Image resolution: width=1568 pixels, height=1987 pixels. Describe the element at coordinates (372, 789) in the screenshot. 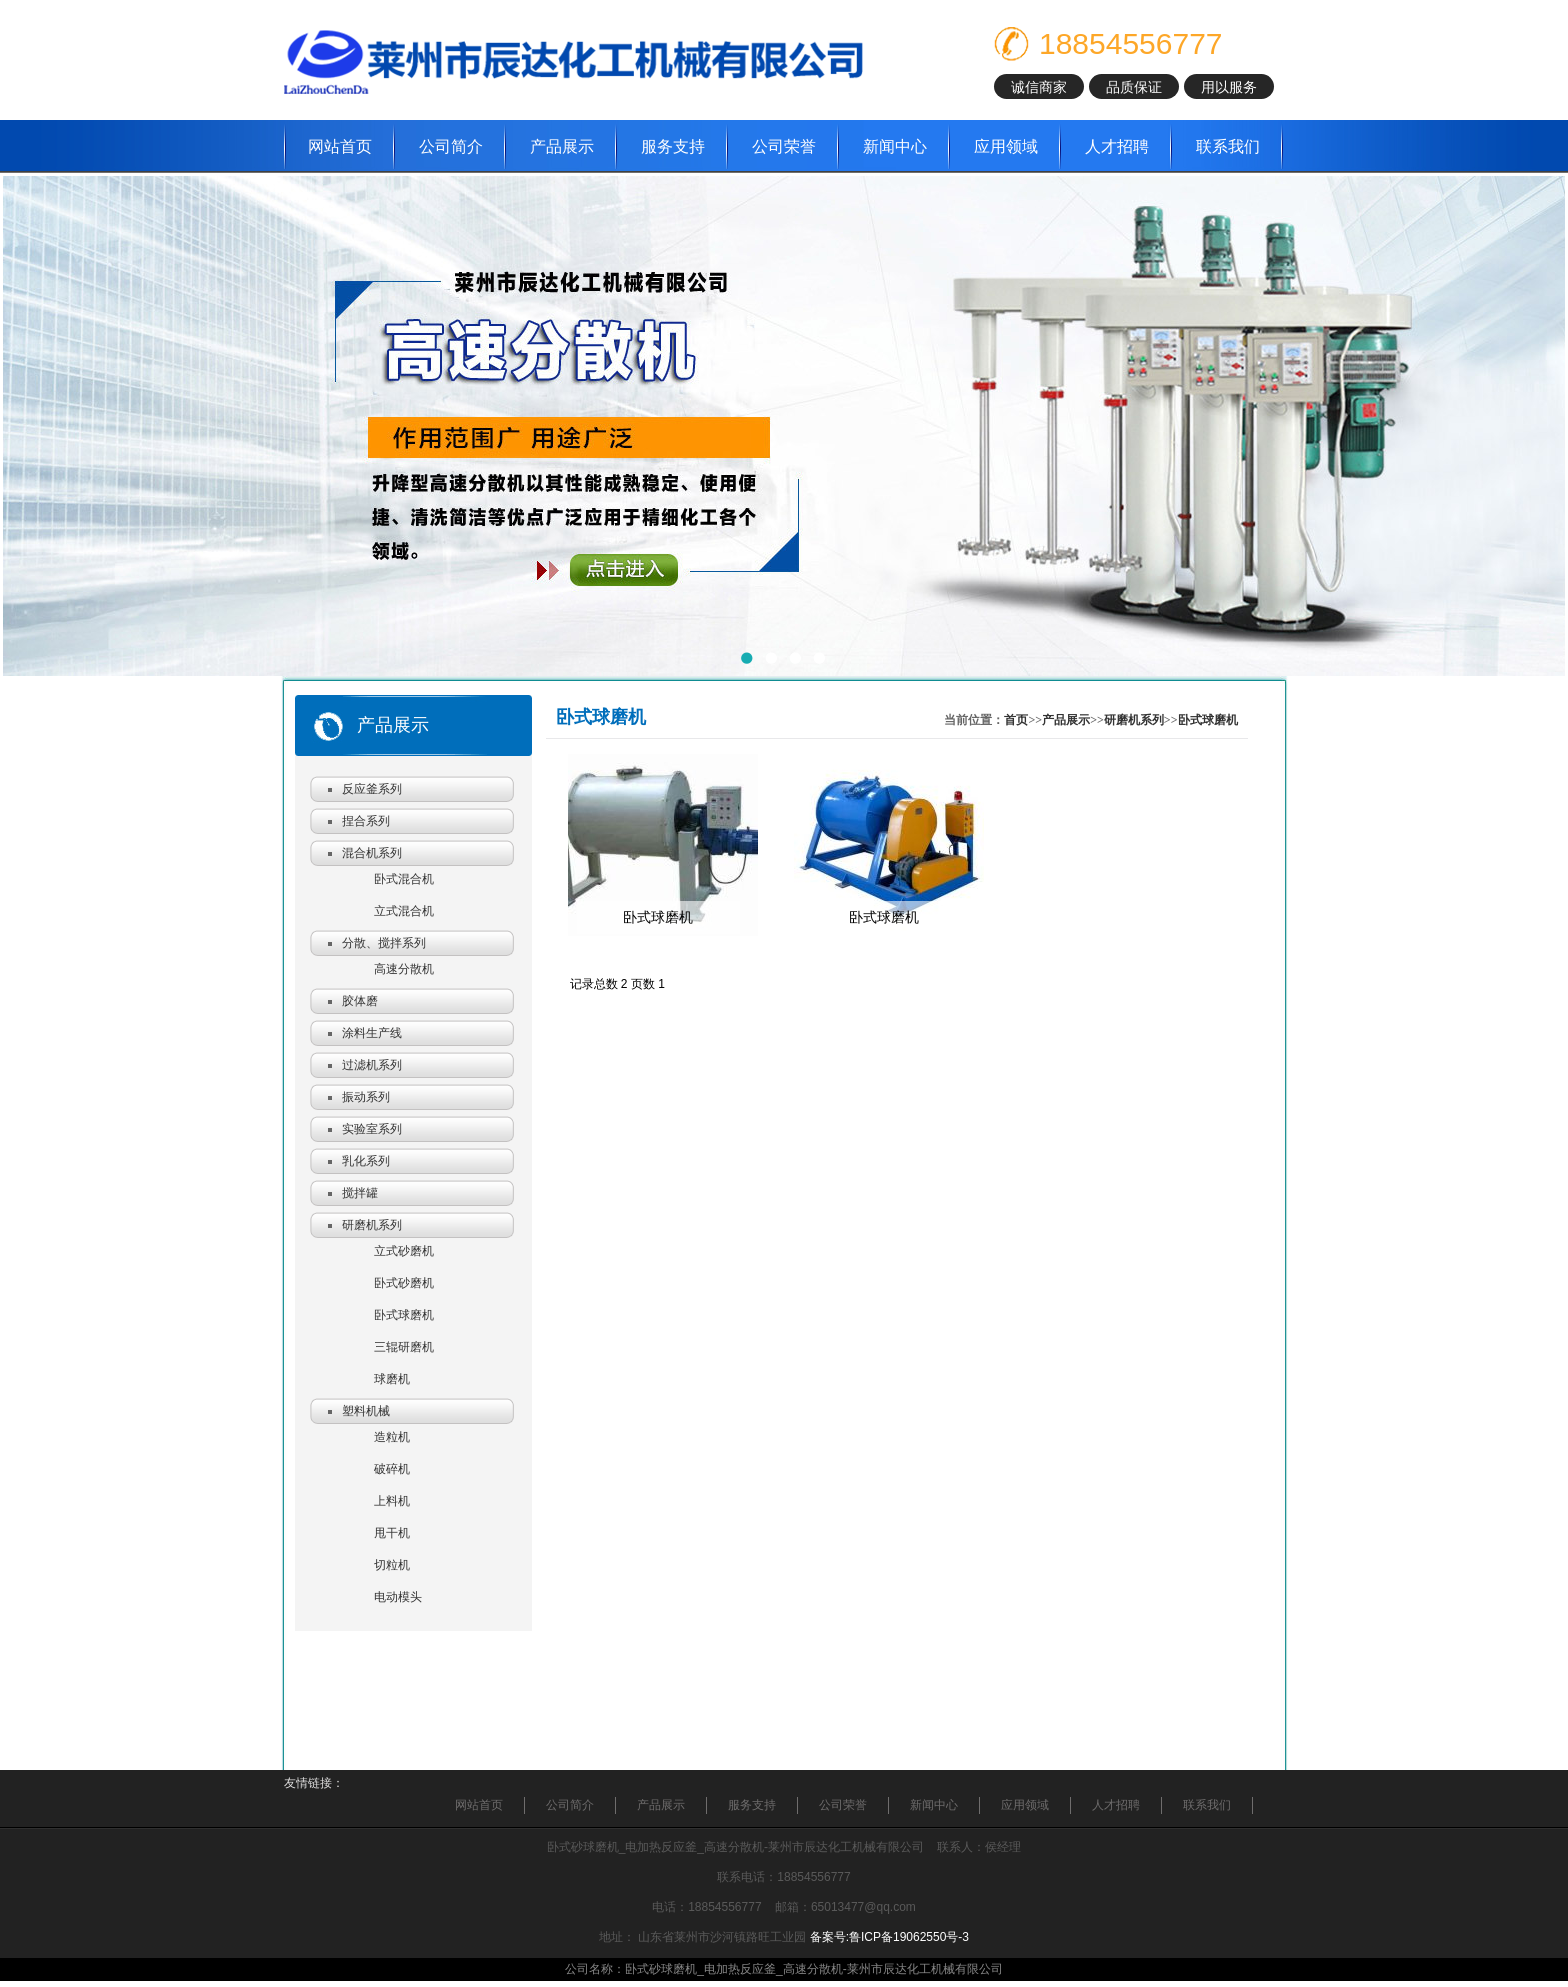

I see `反应釜系列` at that location.